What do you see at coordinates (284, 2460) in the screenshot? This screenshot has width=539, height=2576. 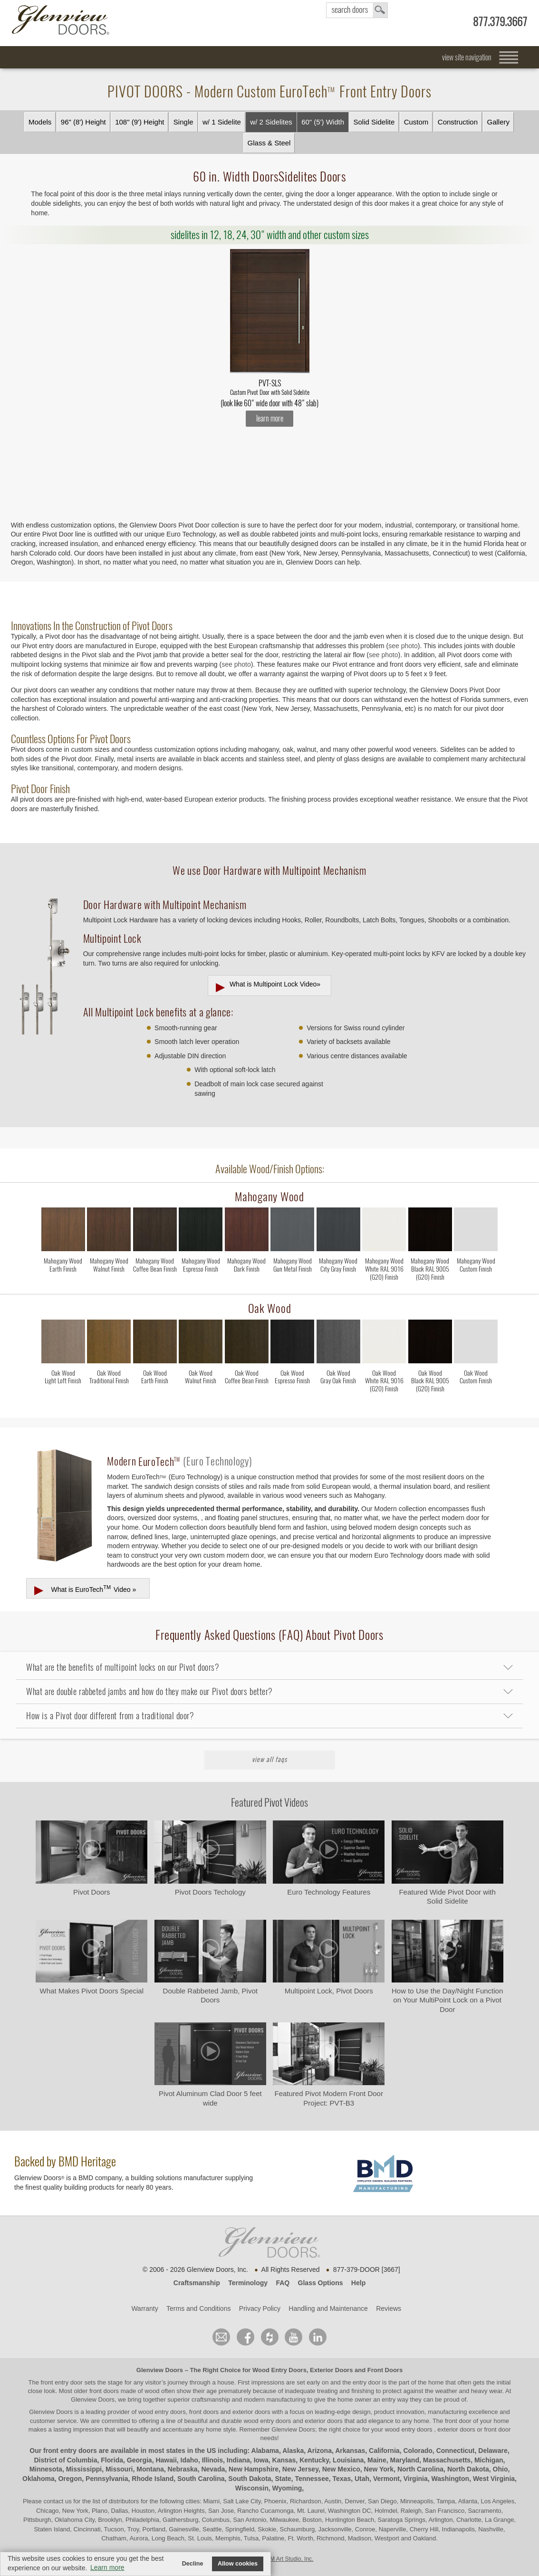 I see `Kansas` at bounding box center [284, 2460].